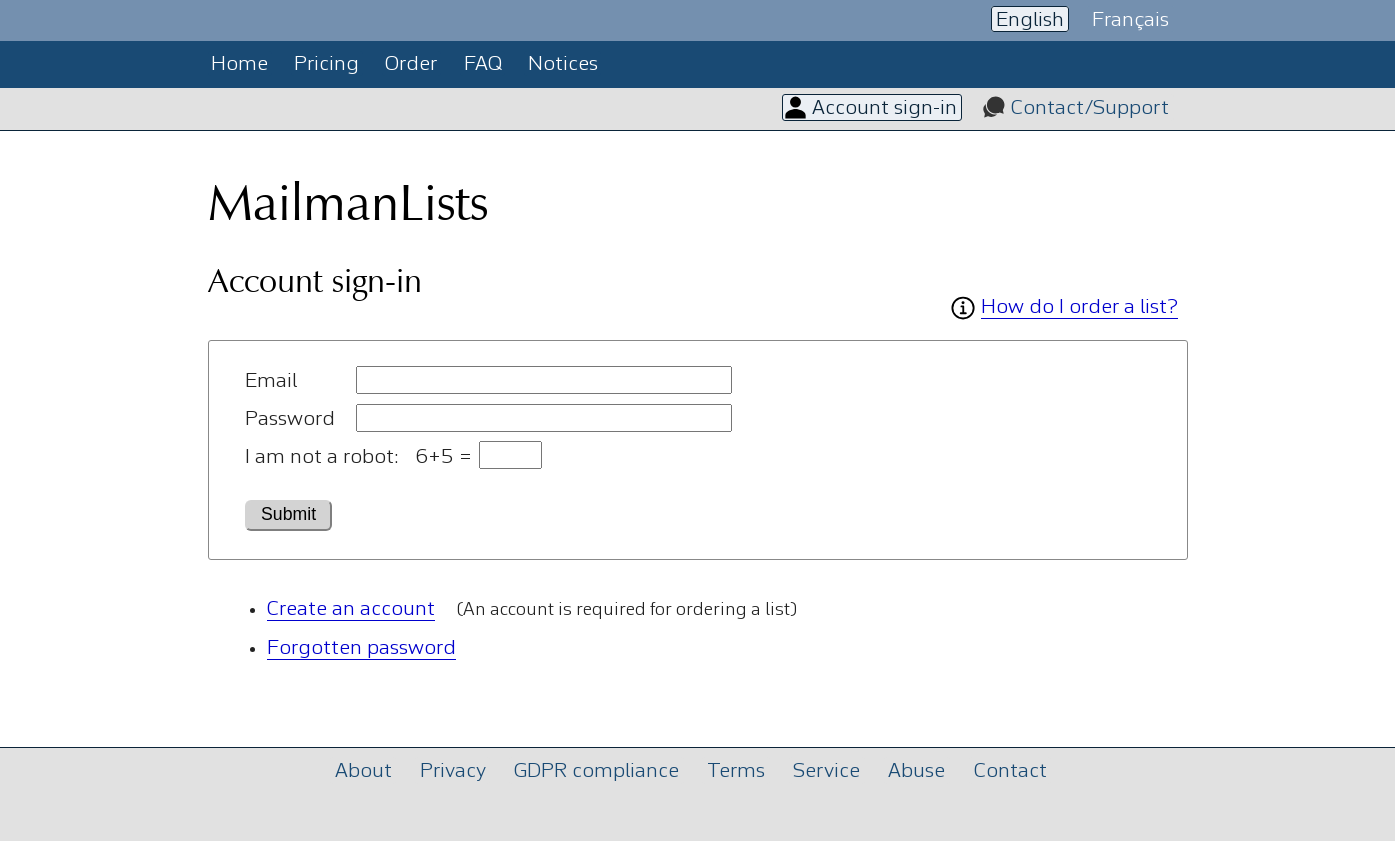 The height and width of the screenshot is (841, 1395). What do you see at coordinates (361, 648) in the screenshot?
I see `Forgotten password` at bounding box center [361, 648].